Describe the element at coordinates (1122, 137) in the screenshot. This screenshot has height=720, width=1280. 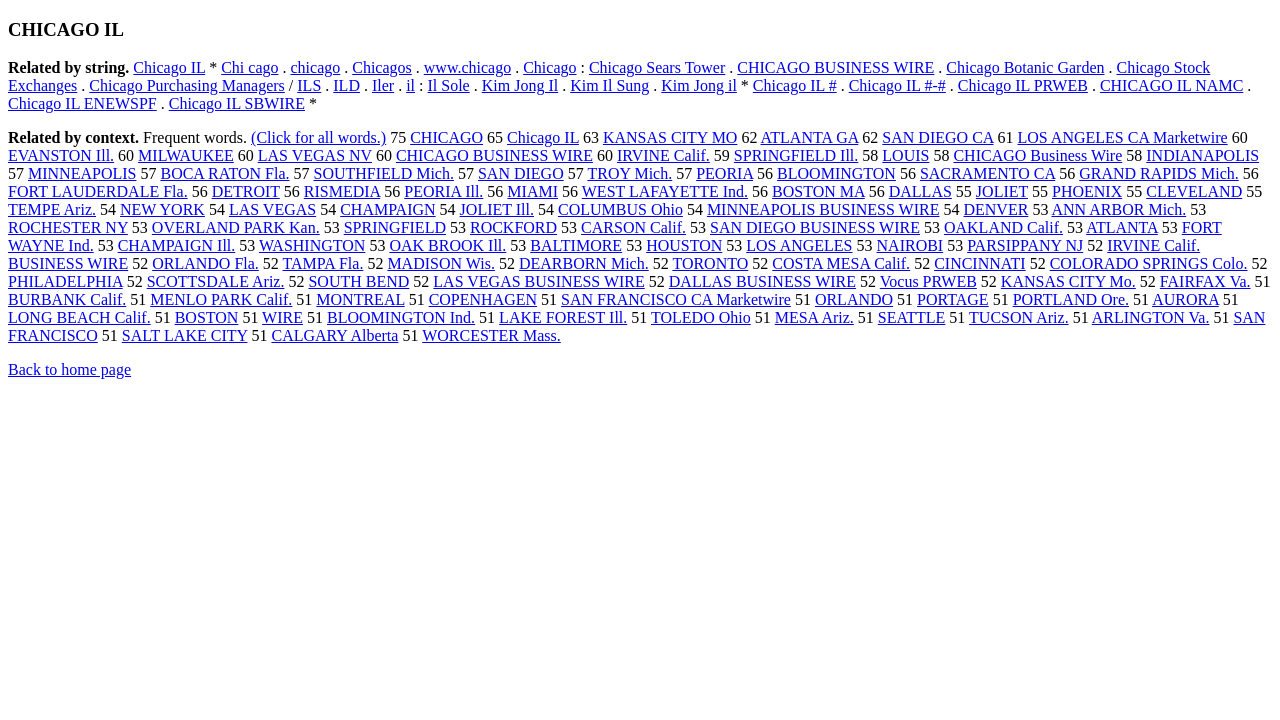
I see `LOS ANGELES CA Marketwire` at that location.